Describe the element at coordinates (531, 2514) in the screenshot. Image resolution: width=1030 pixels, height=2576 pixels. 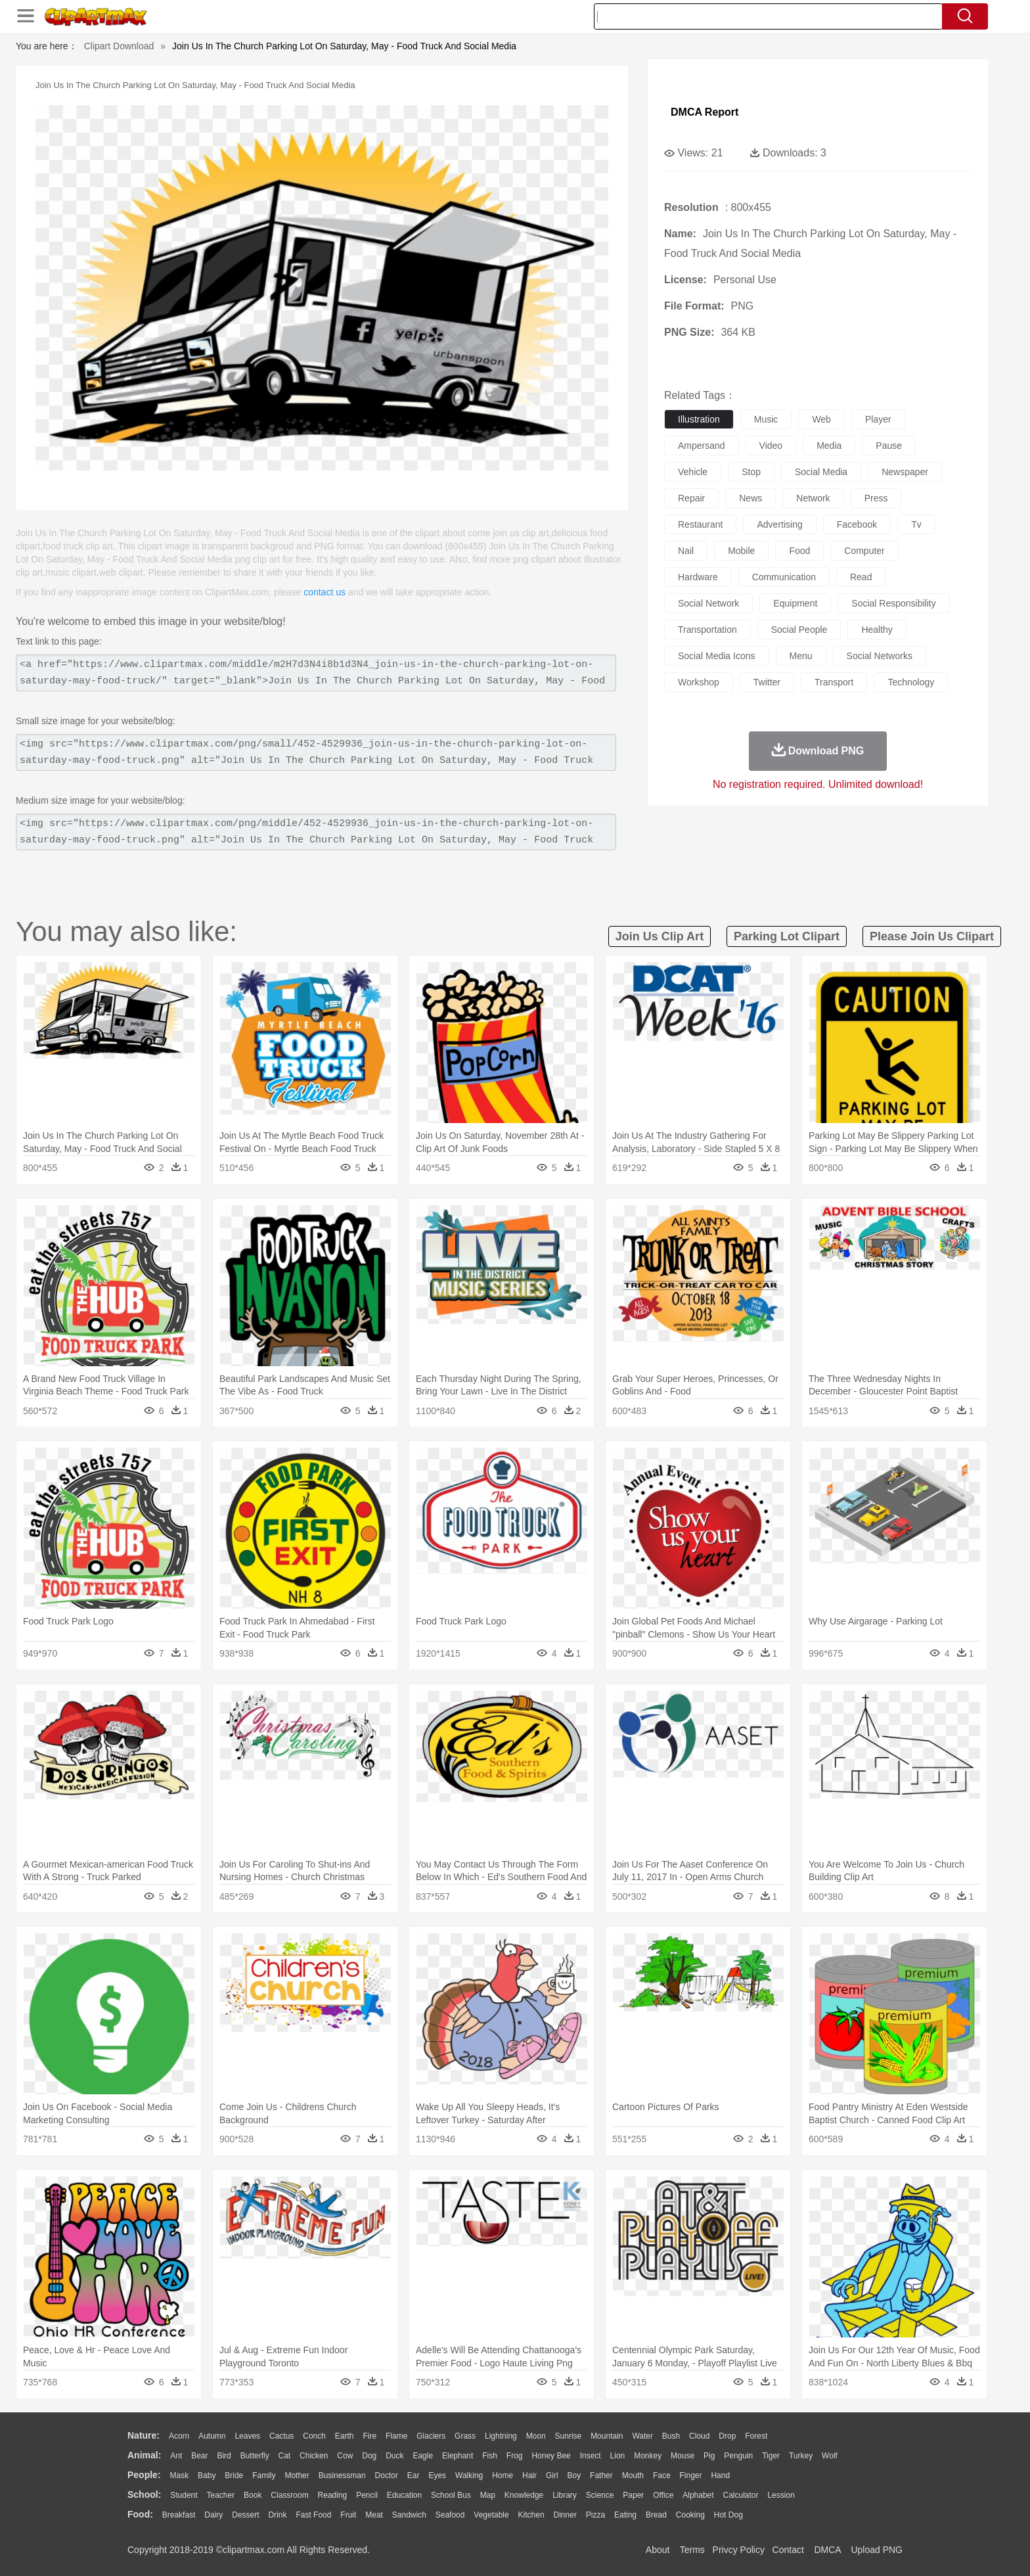
I see `Kitchen` at that location.